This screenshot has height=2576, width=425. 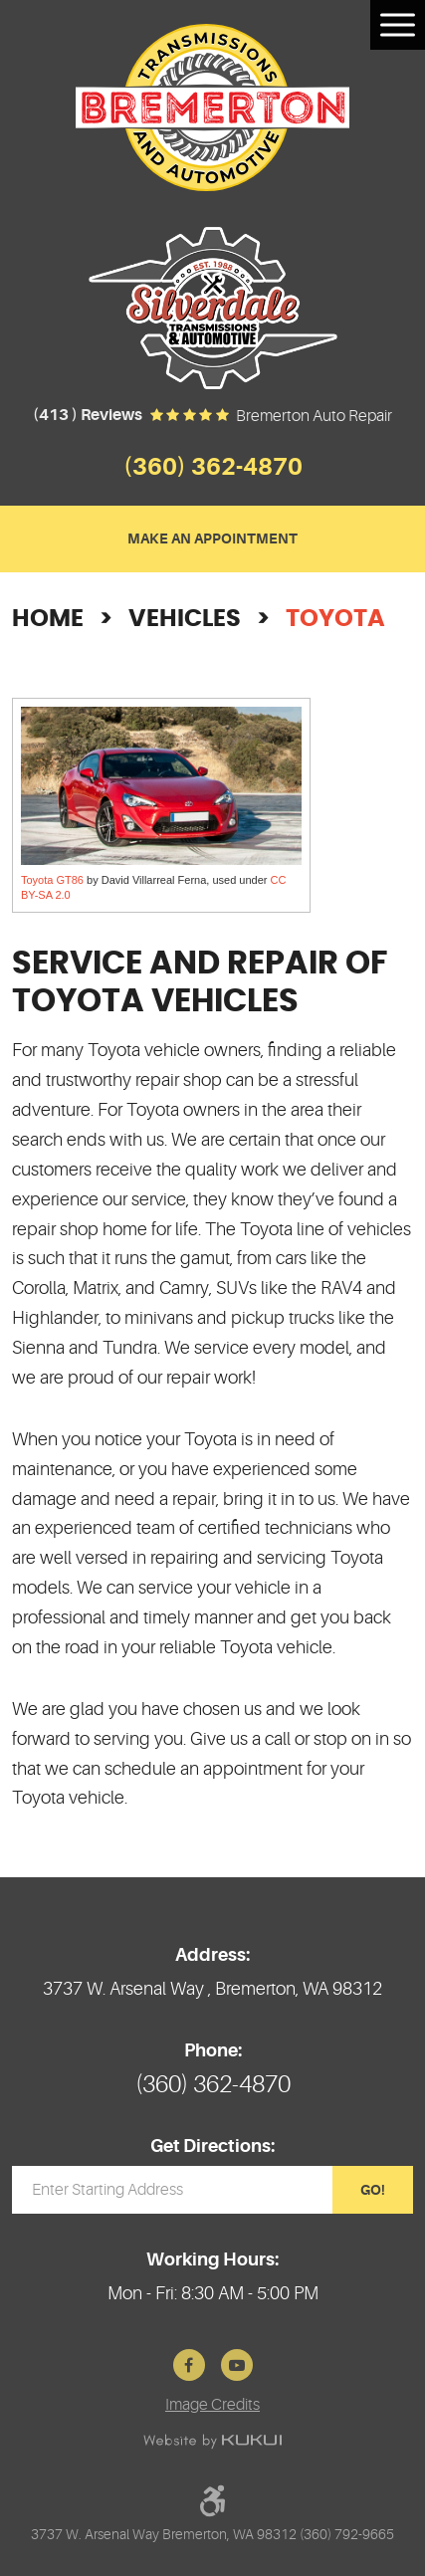 What do you see at coordinates (237, 2365) in the screenshot?
I see `YouTube` at bounding box center [237, 2365].